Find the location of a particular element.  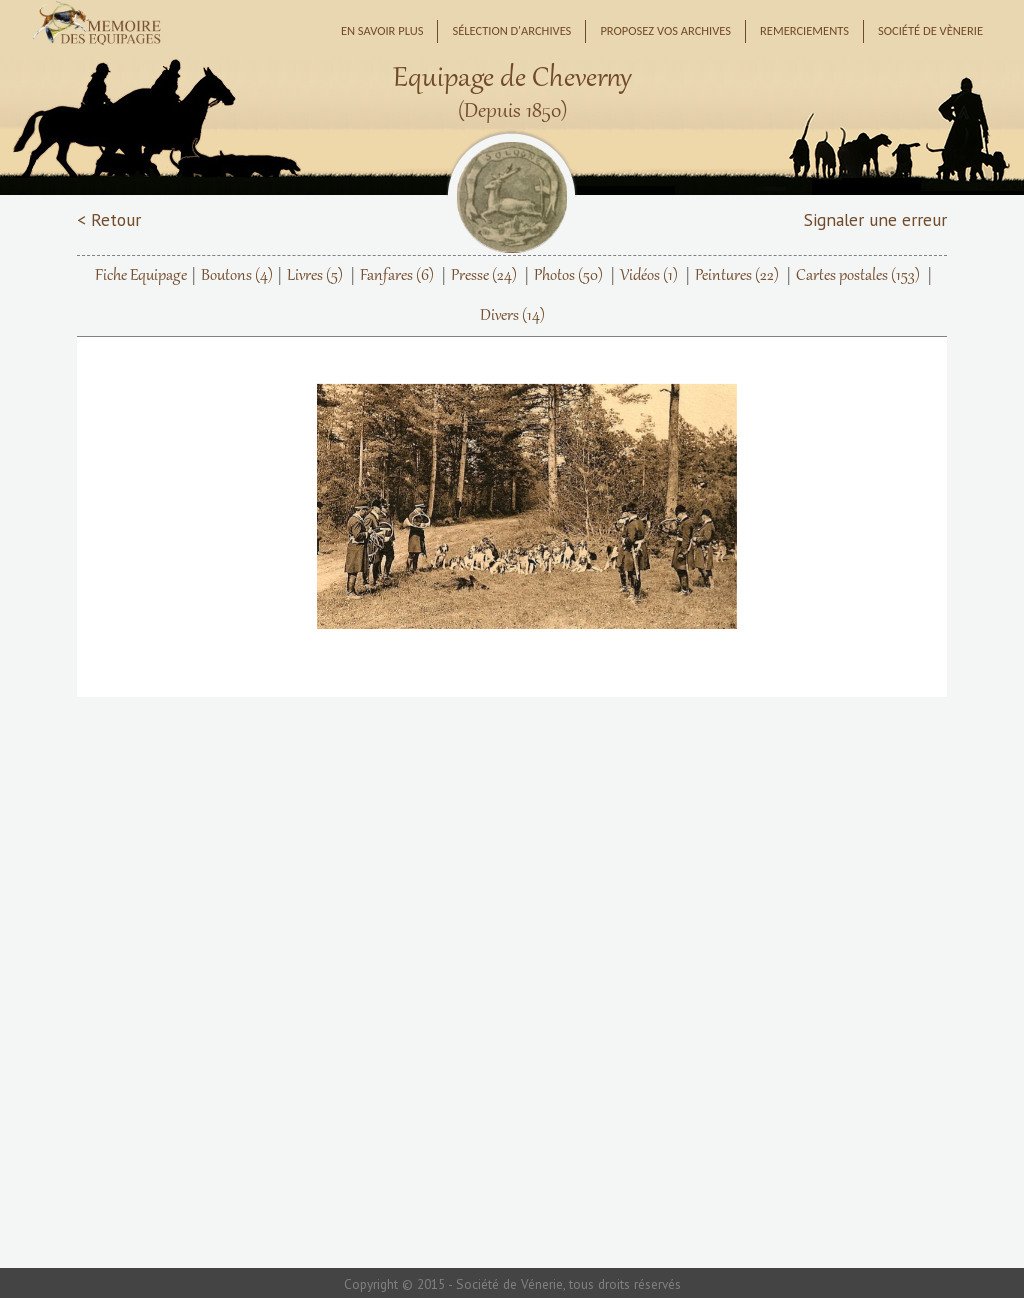

Livres is located at coordinates (315, 276).